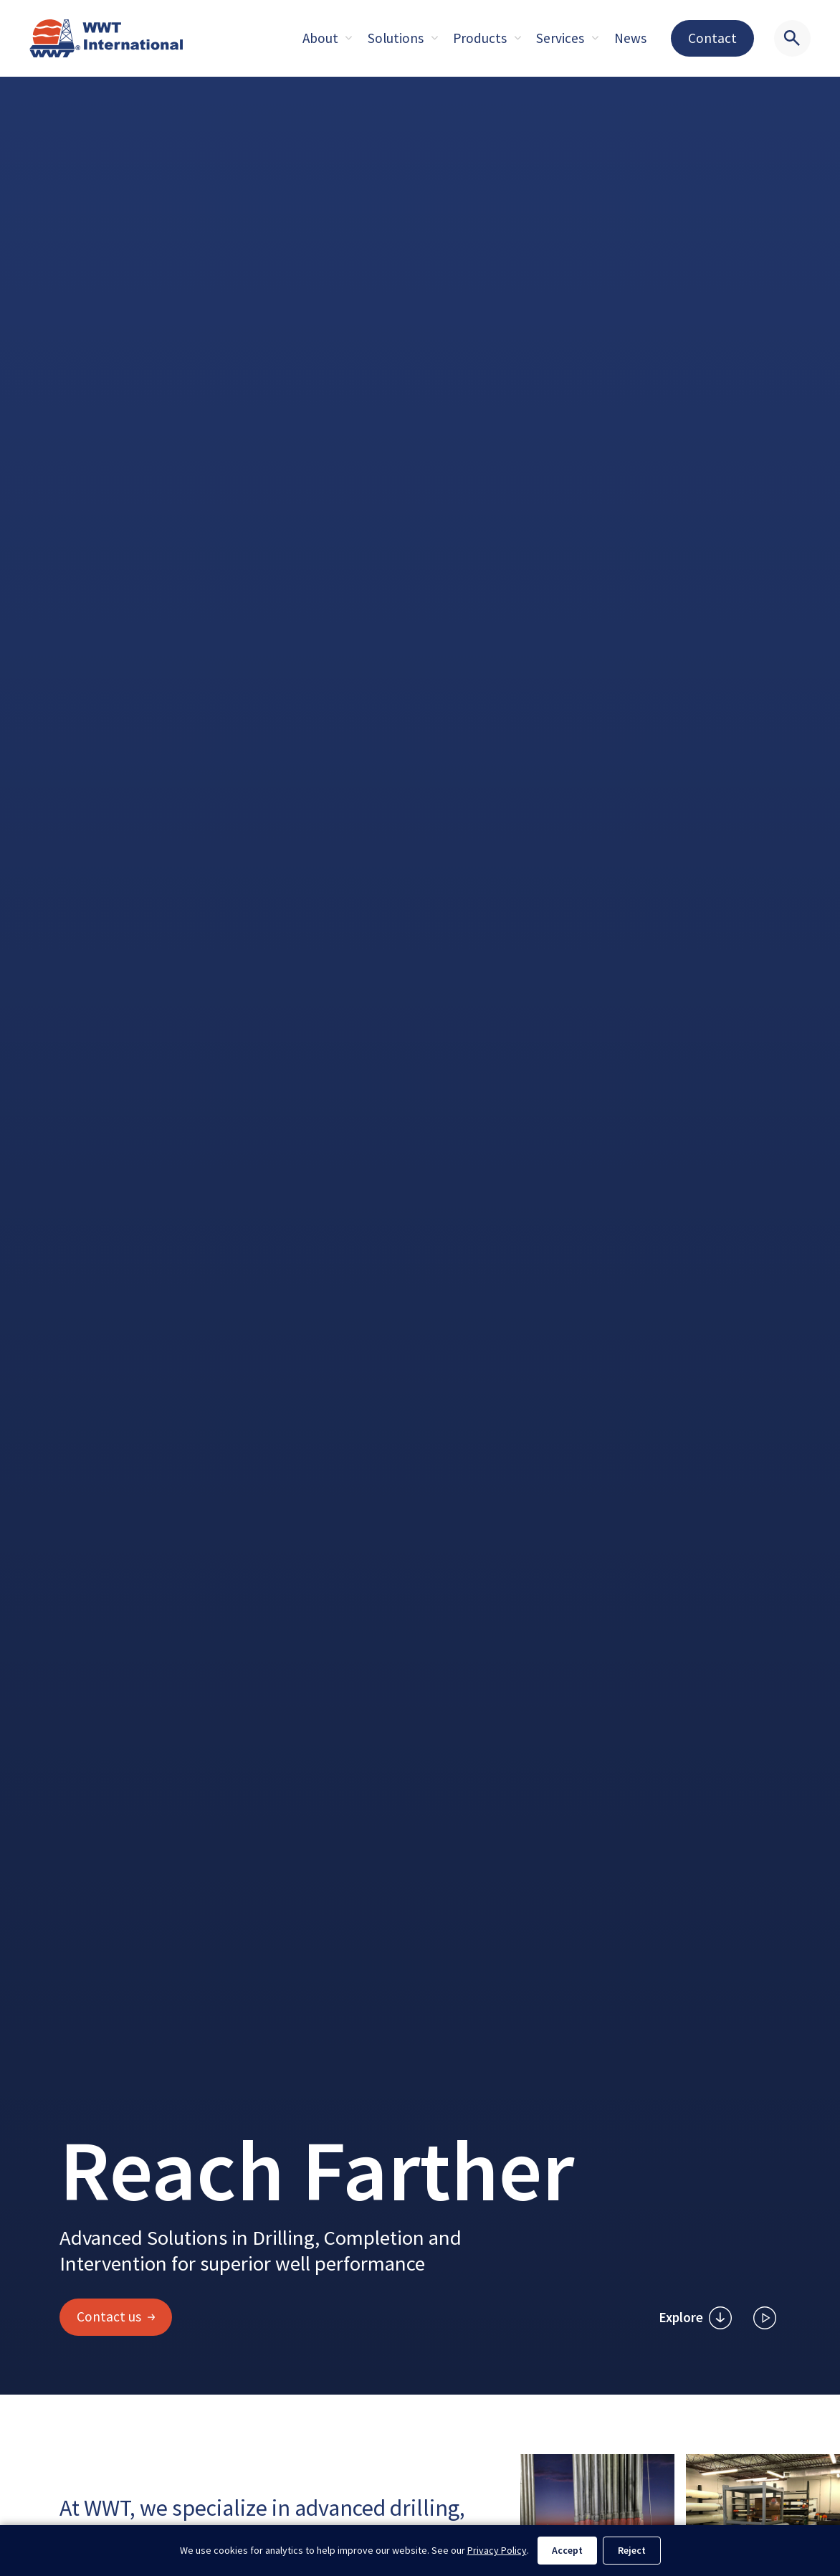  I want to click on Solutions, so click(396, 38).